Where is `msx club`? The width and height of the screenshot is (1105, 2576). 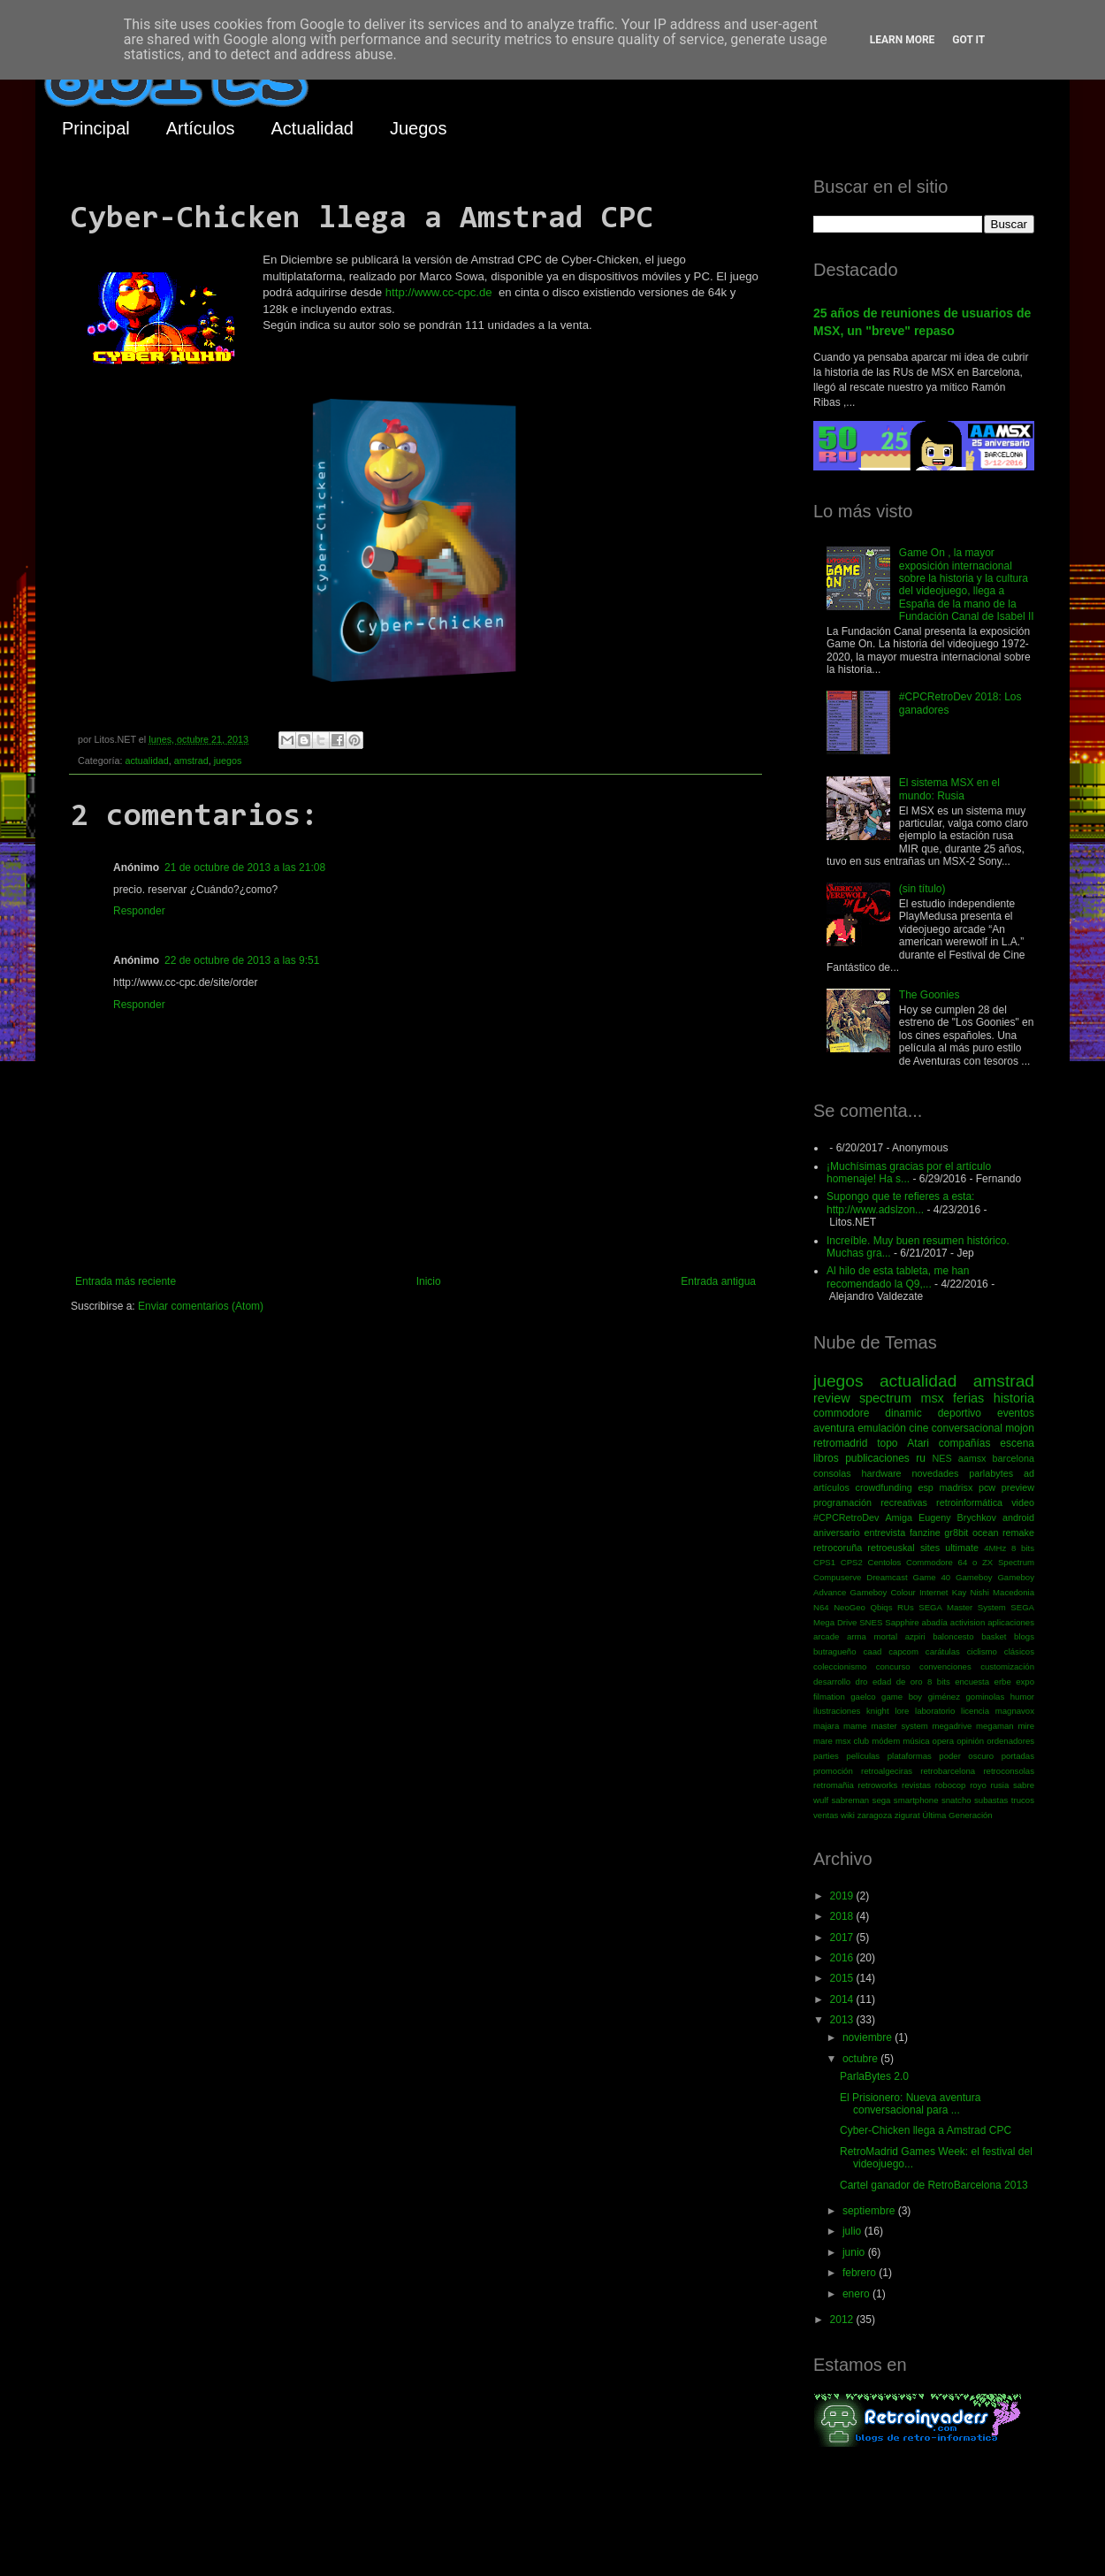
msx club is located at coordinates (852, 1741).